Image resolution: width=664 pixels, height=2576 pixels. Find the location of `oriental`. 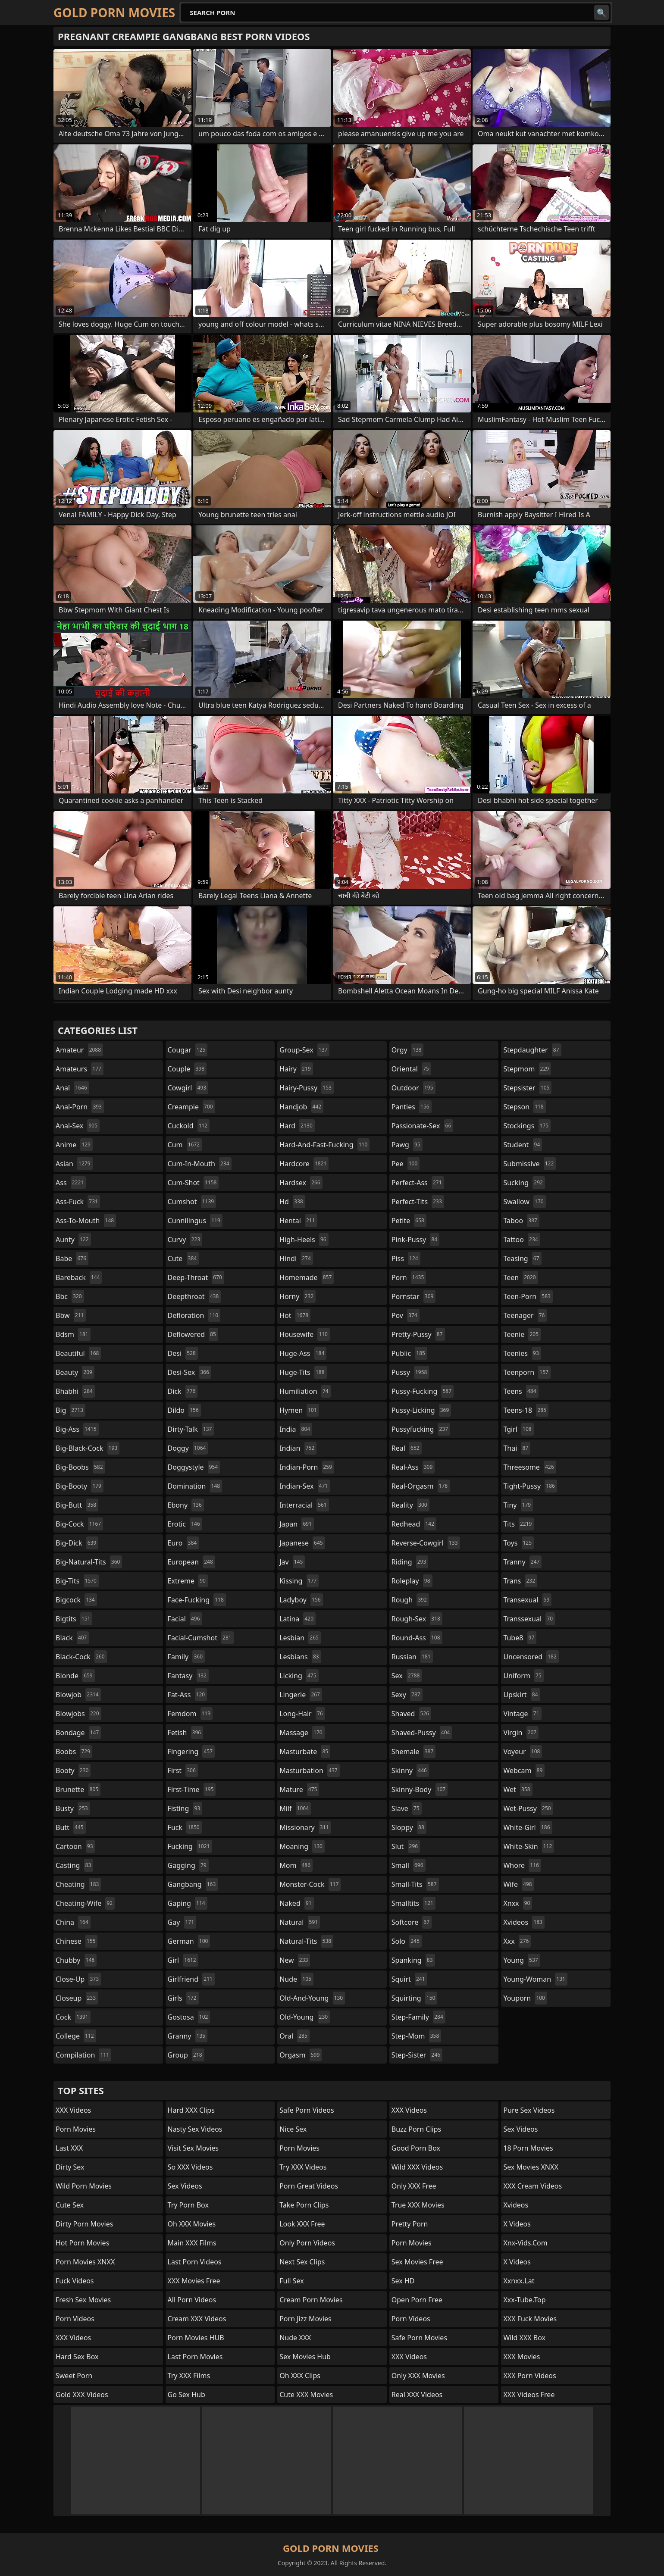

oriental is located at coordinates (411, 1068).